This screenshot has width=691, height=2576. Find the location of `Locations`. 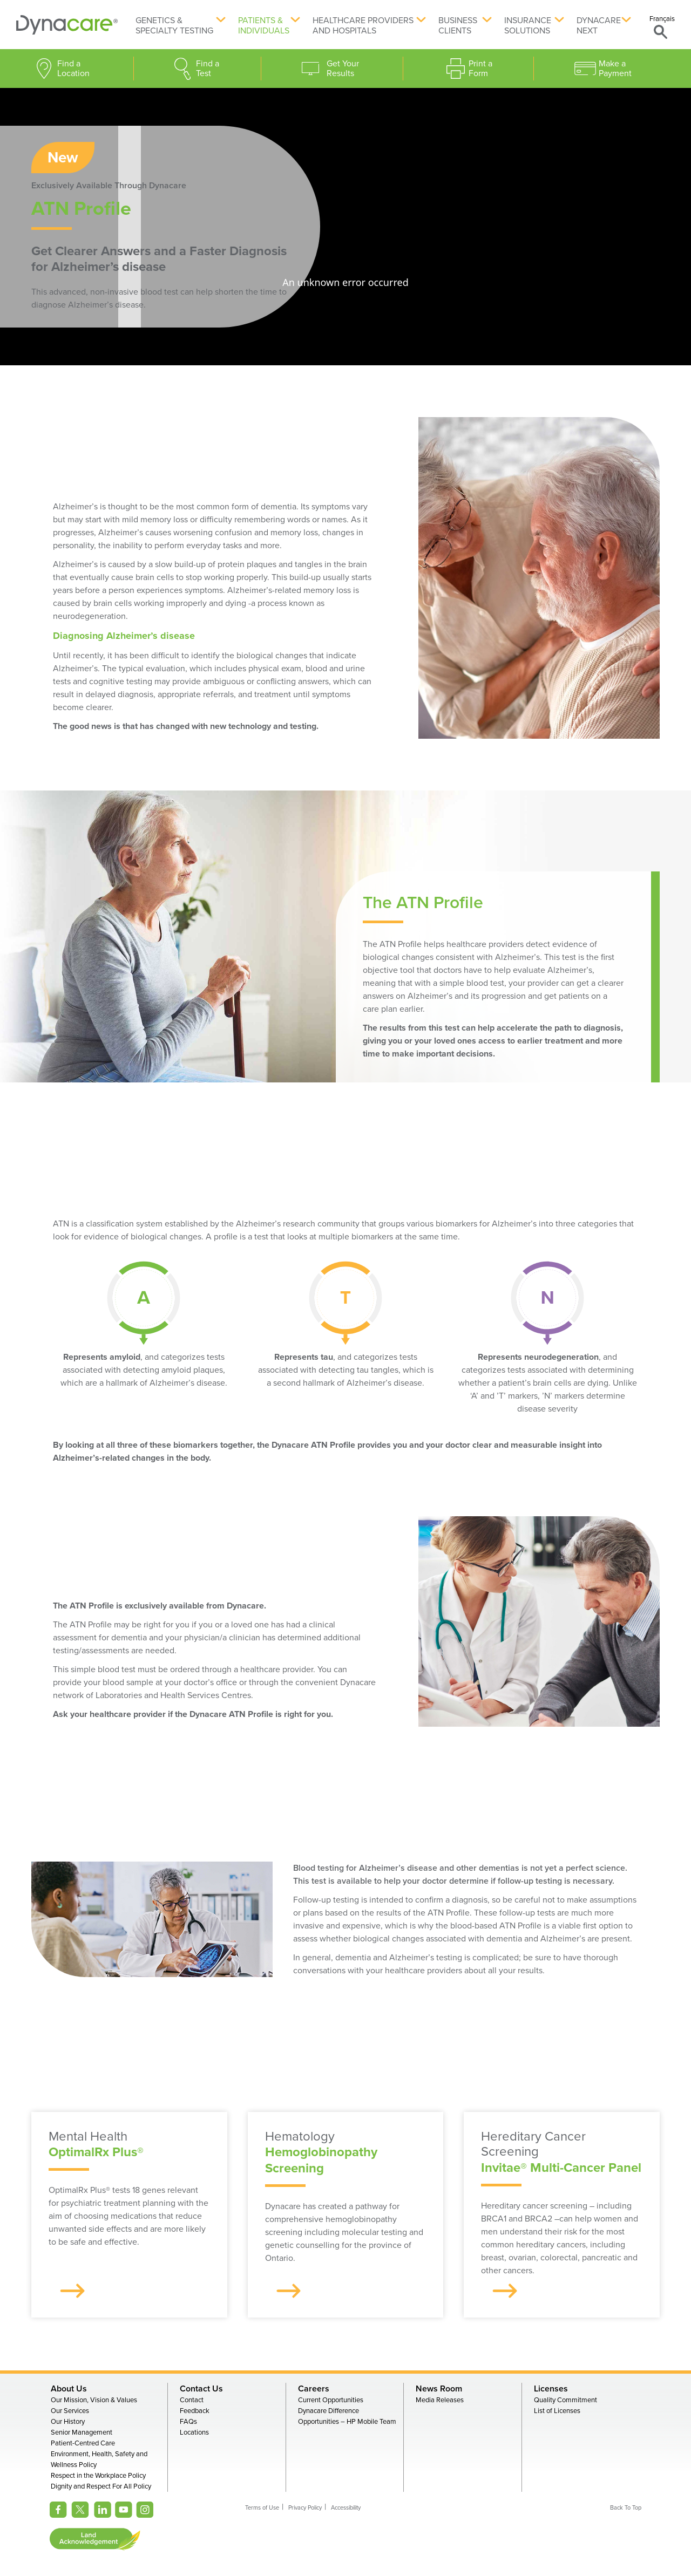

Locations is located at coordinates (194, 2432).